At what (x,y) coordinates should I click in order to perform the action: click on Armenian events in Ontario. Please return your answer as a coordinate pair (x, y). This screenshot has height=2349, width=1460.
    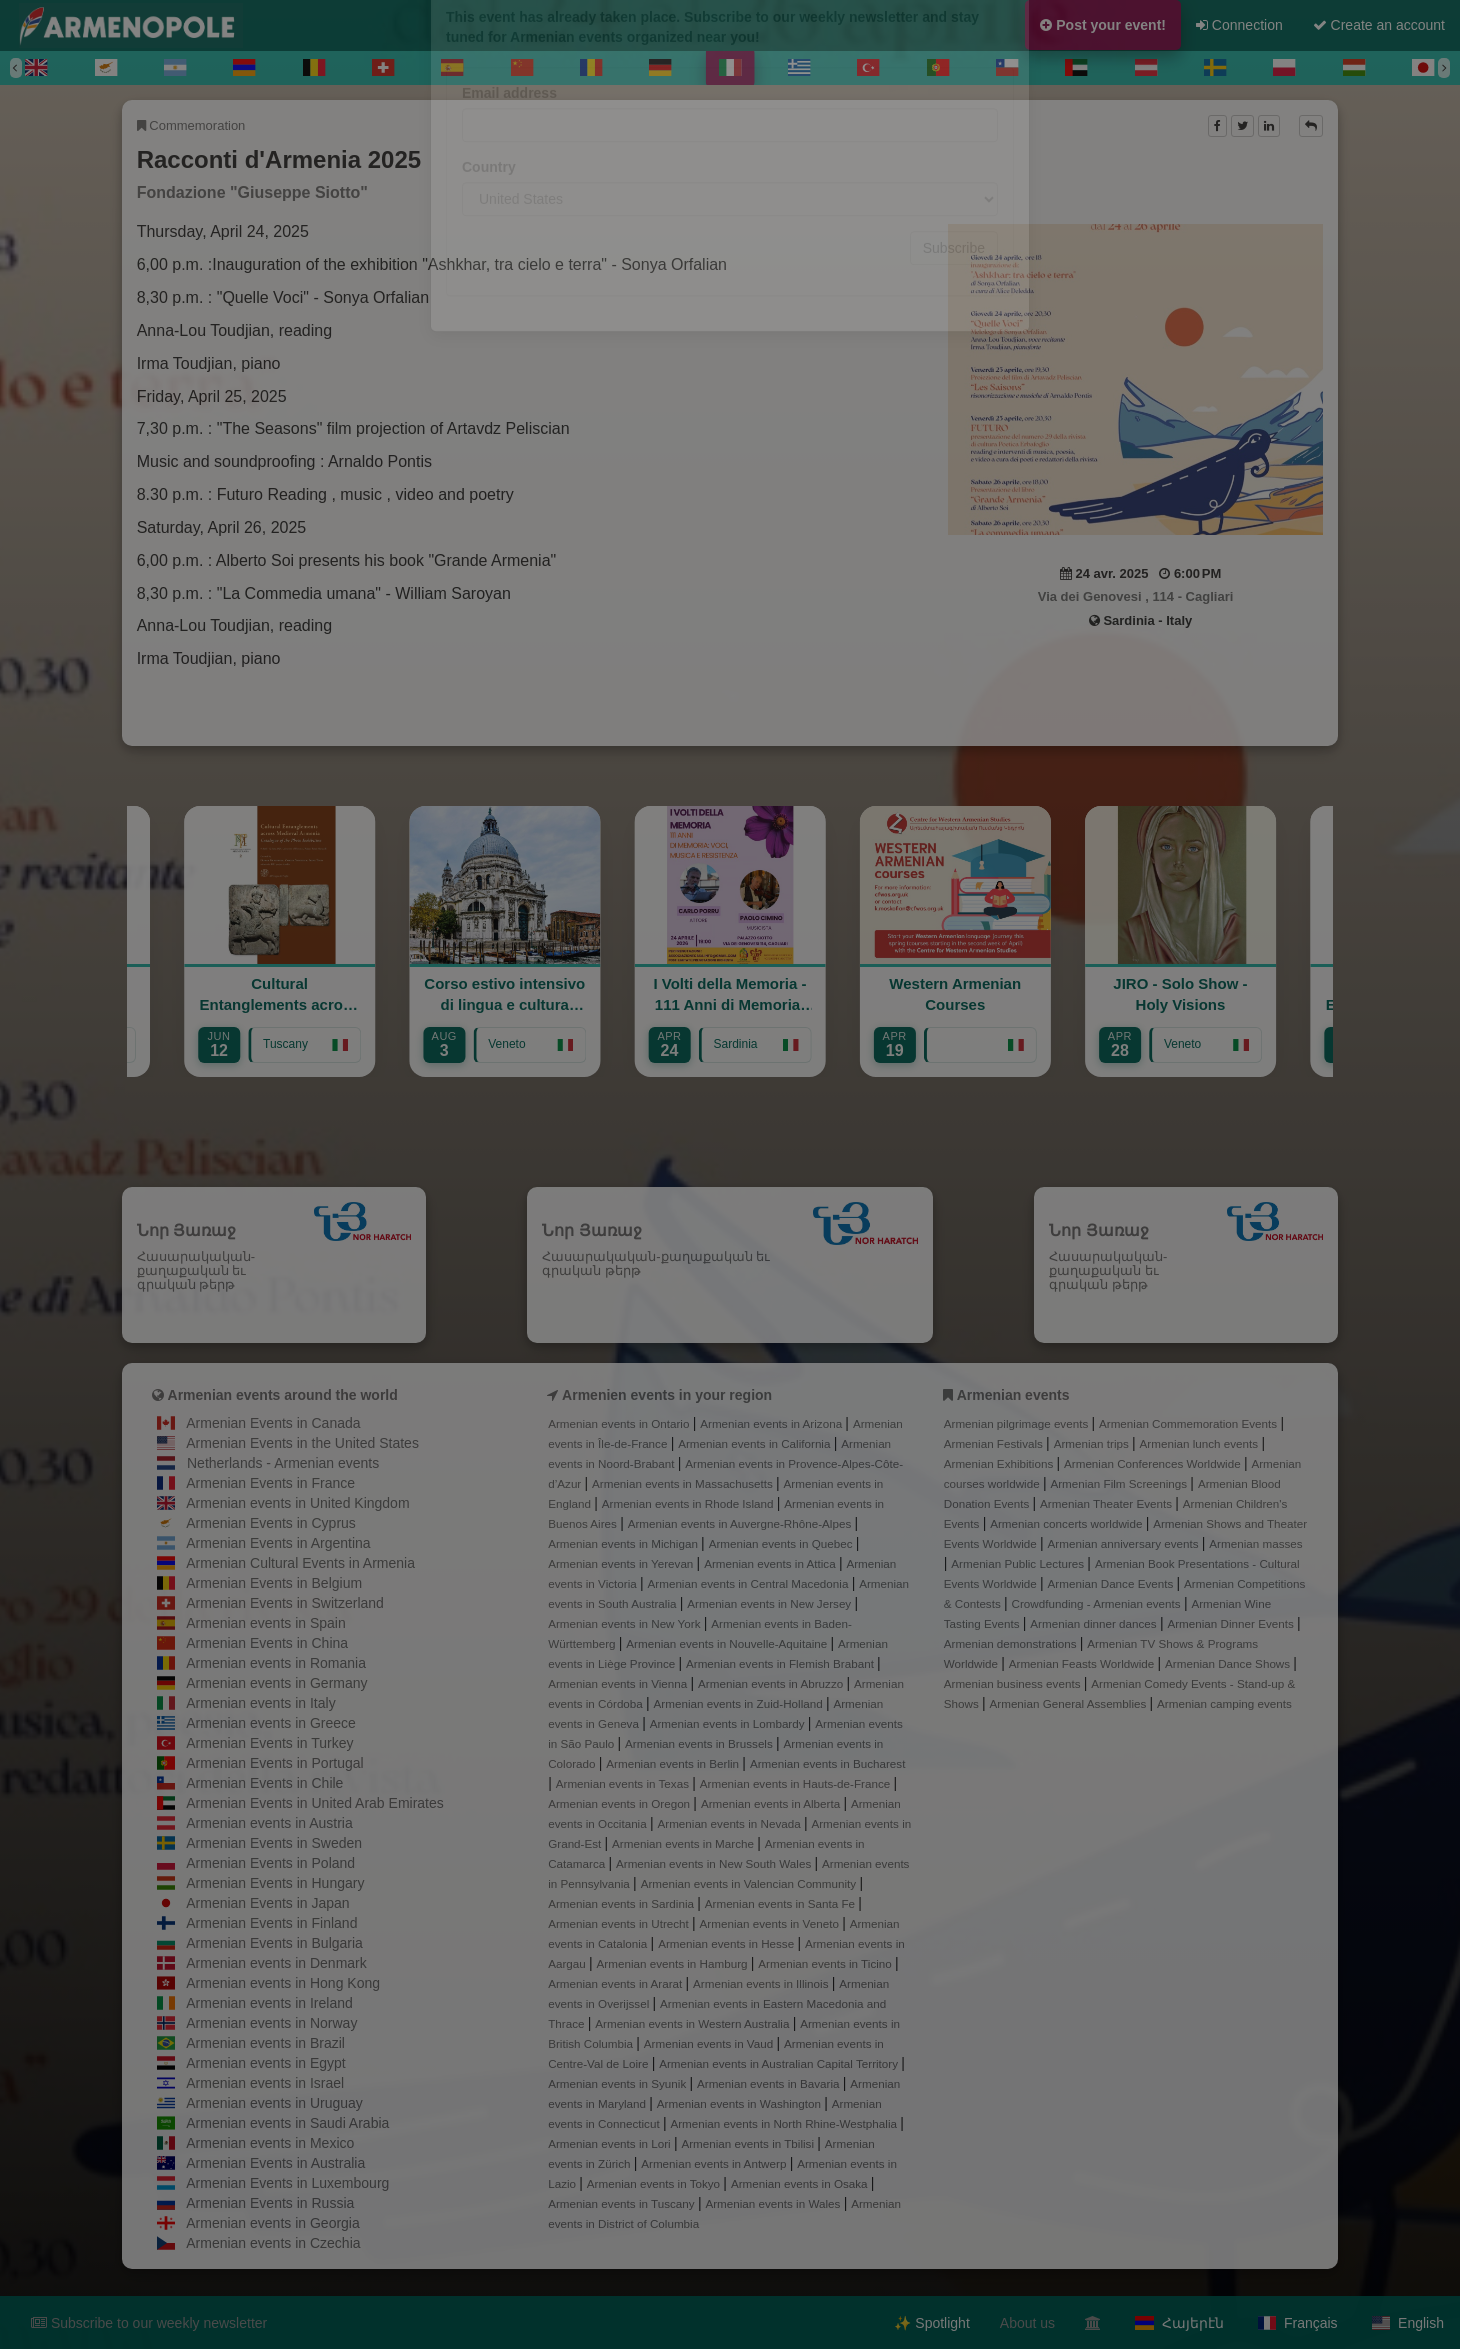
    Looking at the image, I should click on (620, 1423).